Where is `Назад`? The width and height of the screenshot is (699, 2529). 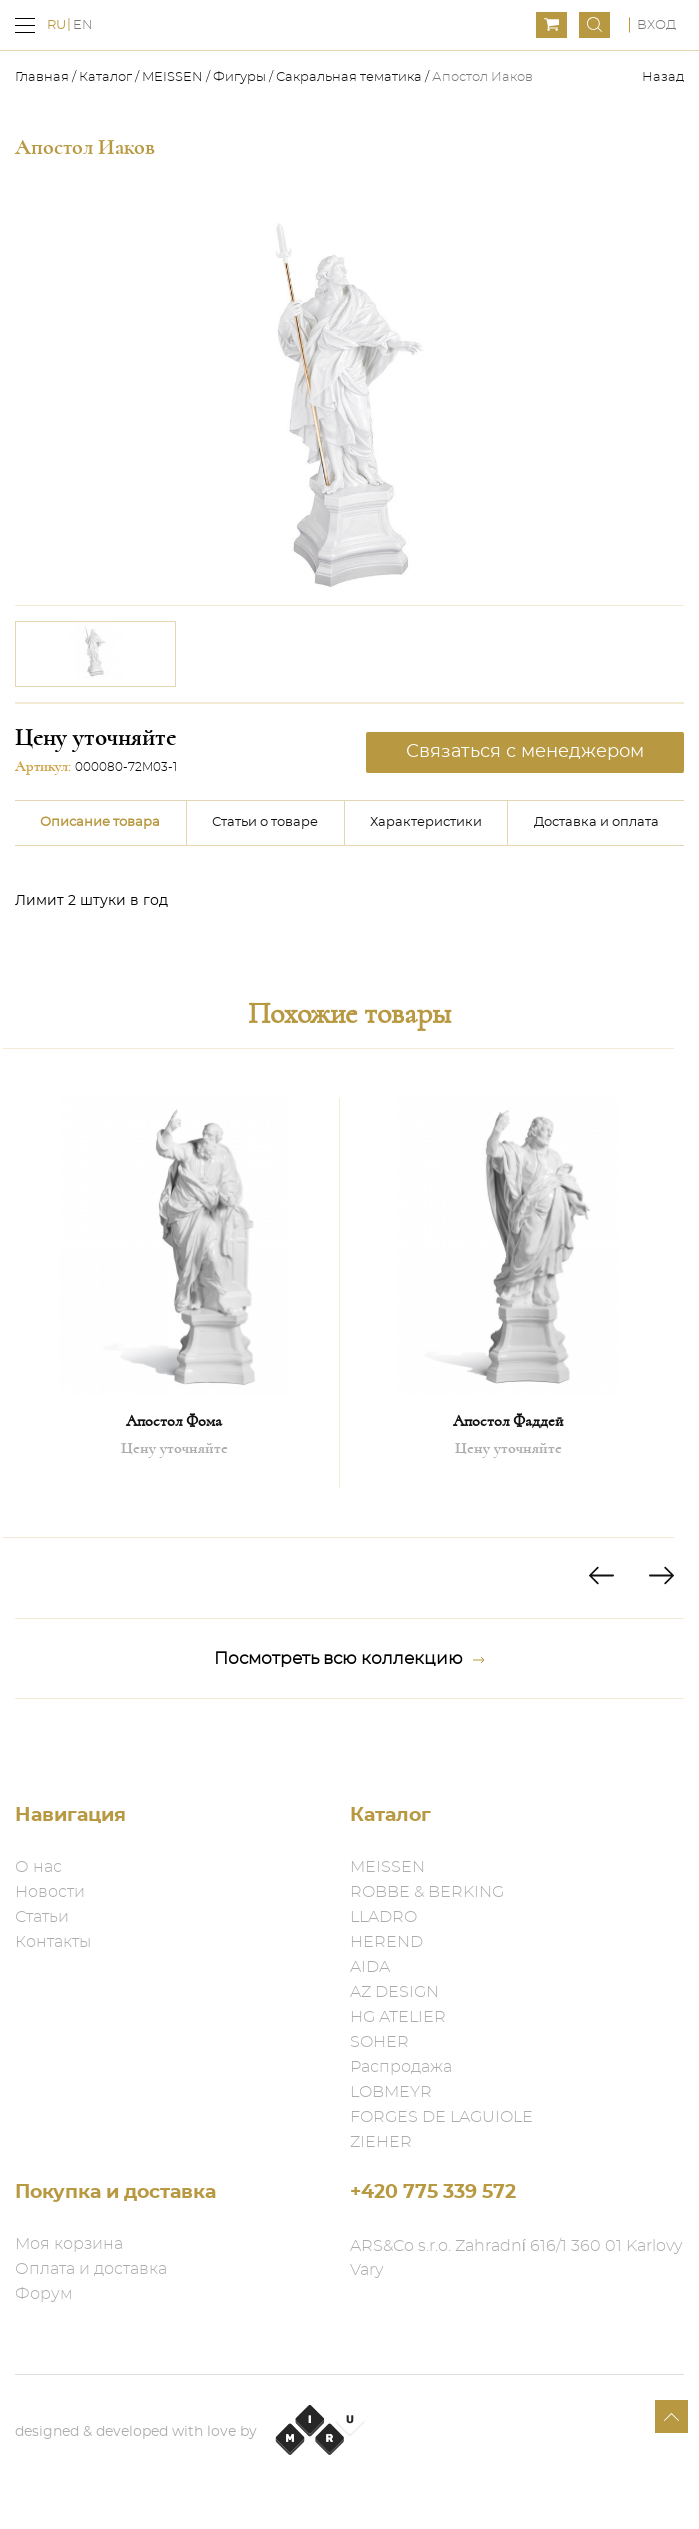
Назад is located at coordinates (663, 77).